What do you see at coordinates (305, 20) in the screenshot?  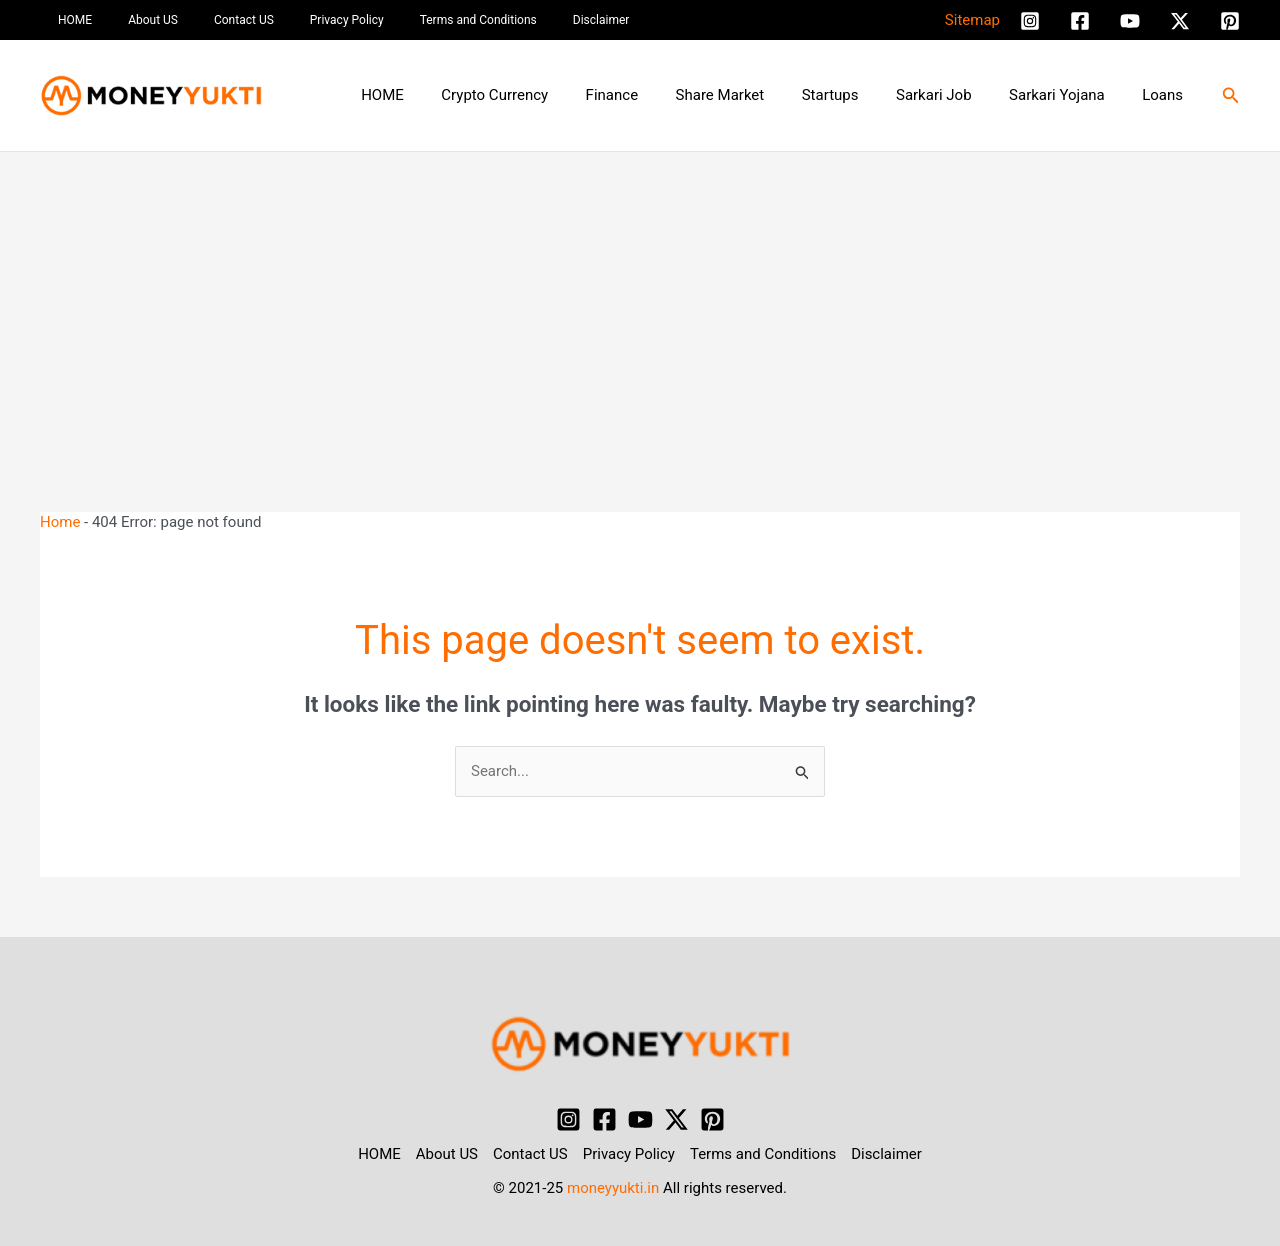 I see `Privacy Policy` at bounding box center [305, 20].